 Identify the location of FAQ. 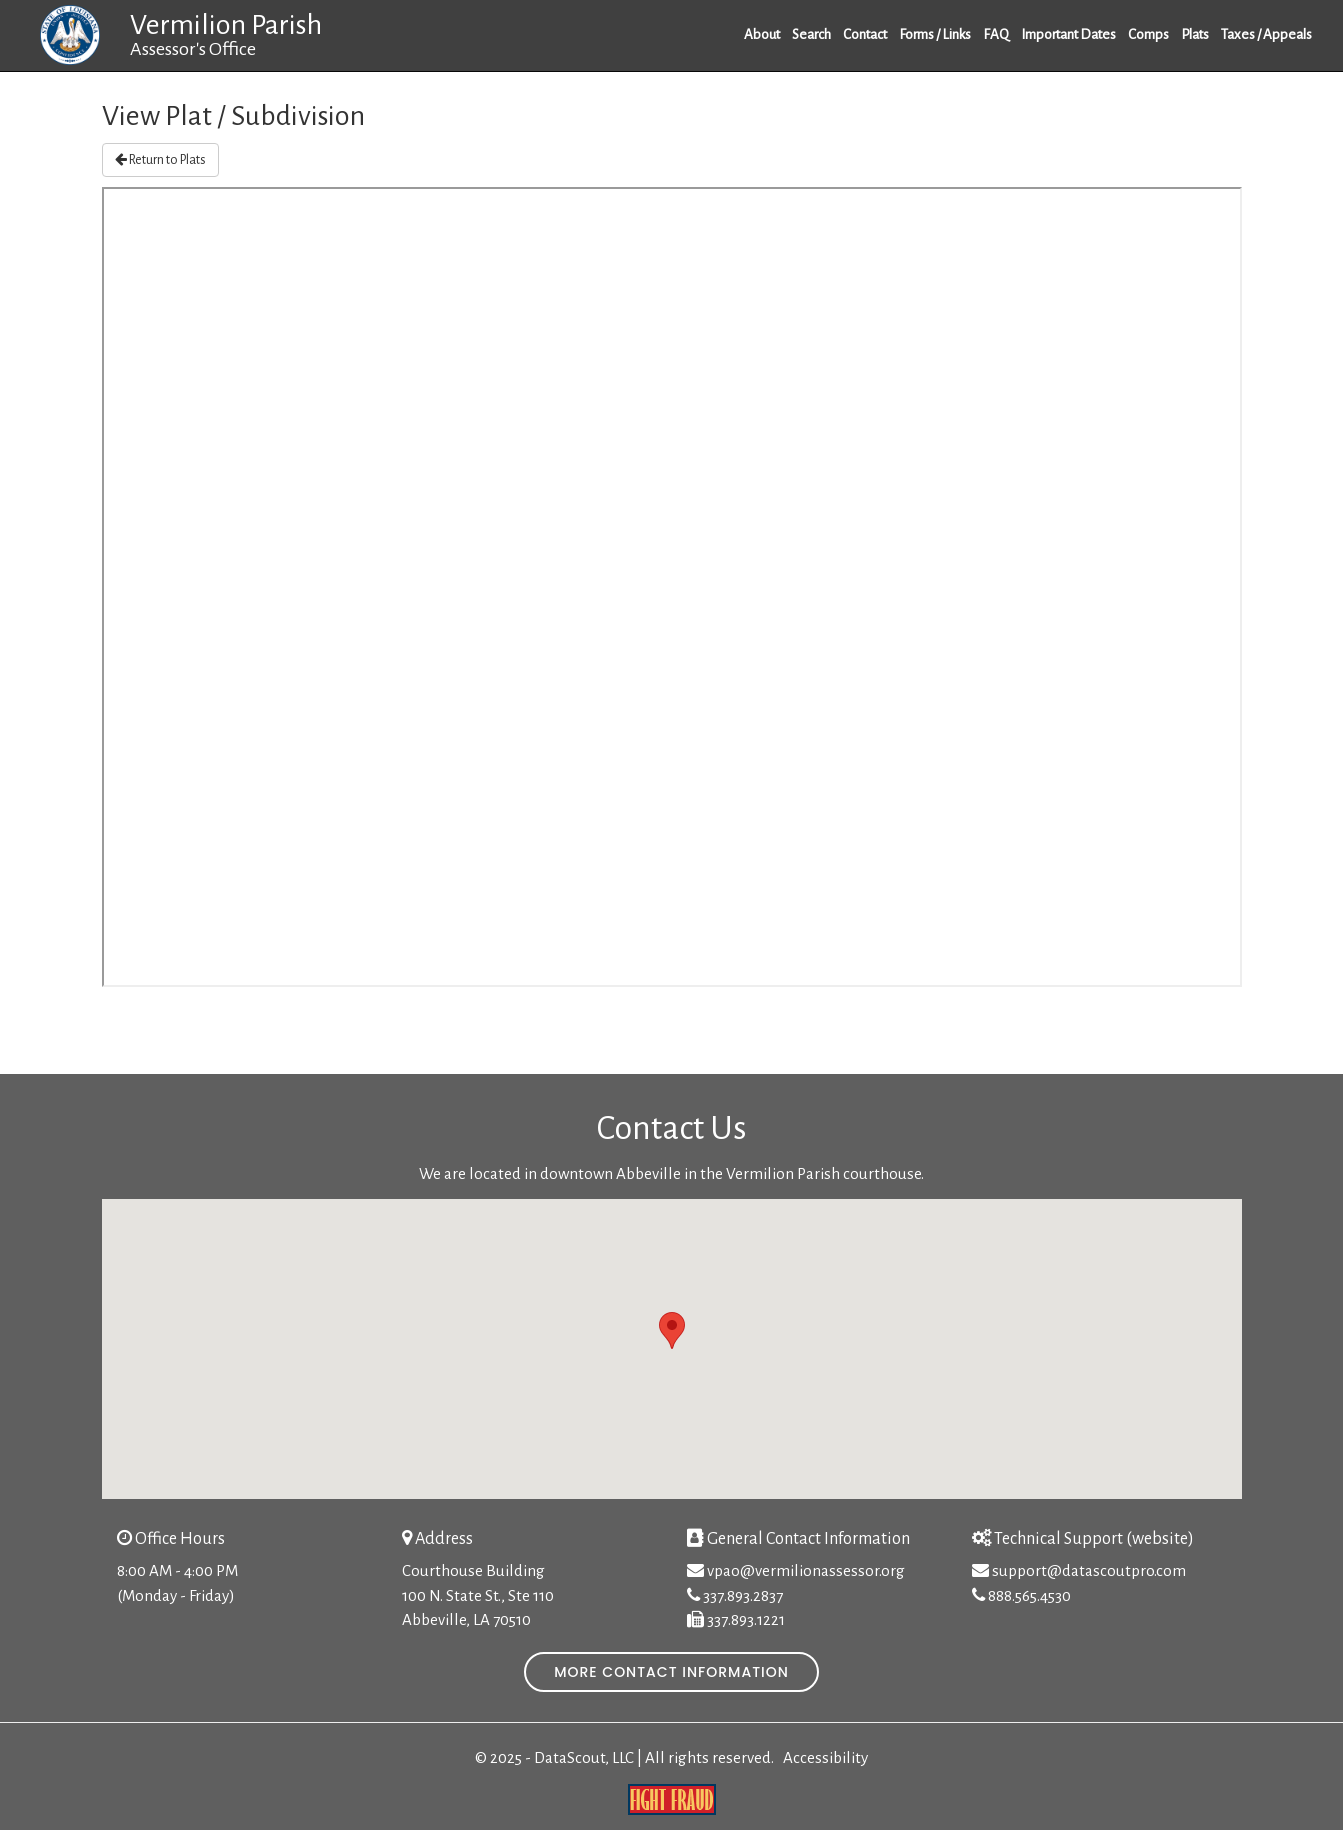
(996, 34).